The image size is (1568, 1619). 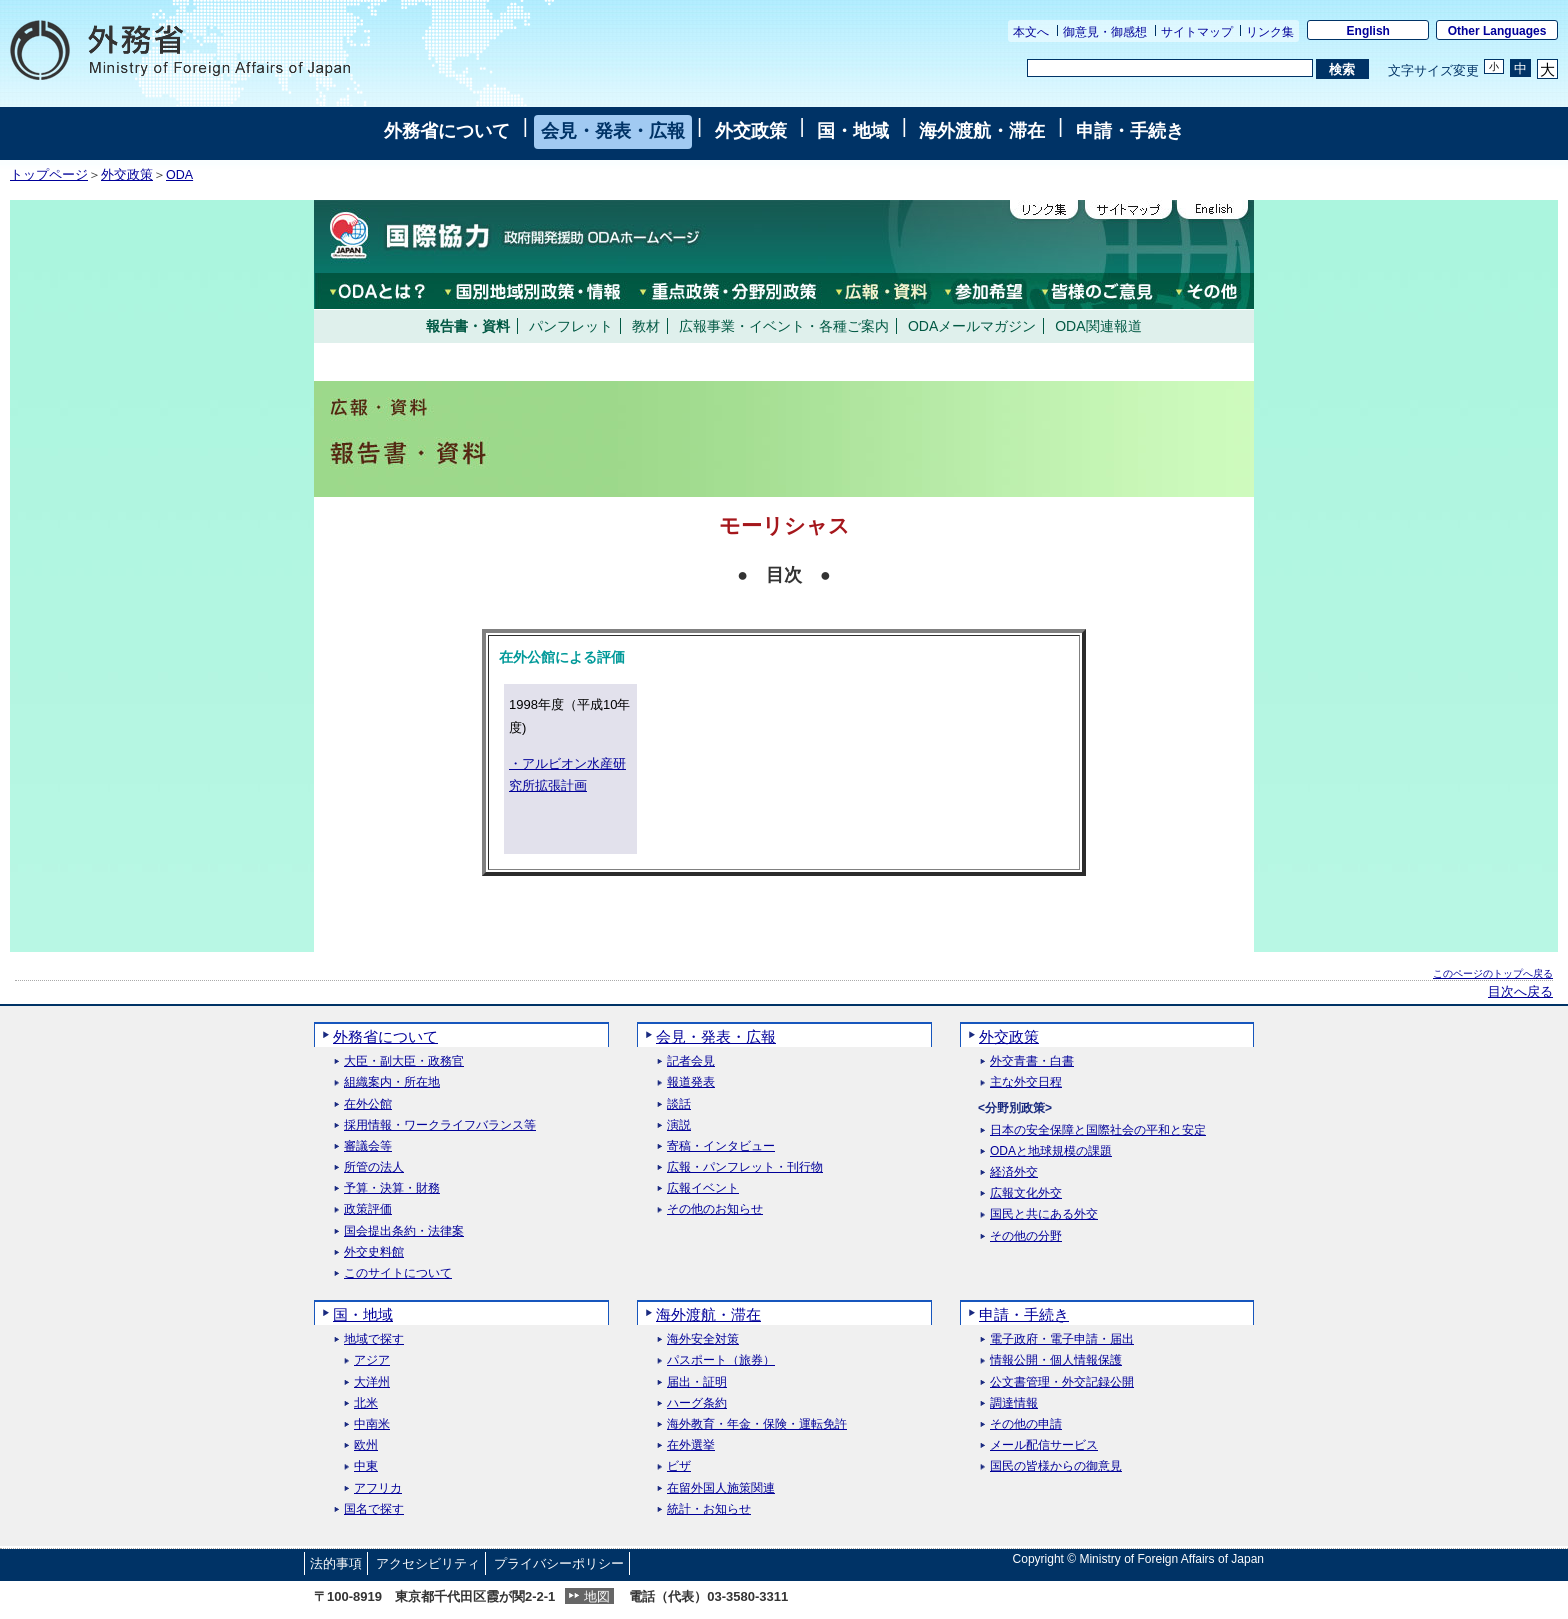 What do you see at coordinates (1056, 1360) in the screenshot?
I see `情報公開・個人情報保護` at bounding box center [1056, 1360].